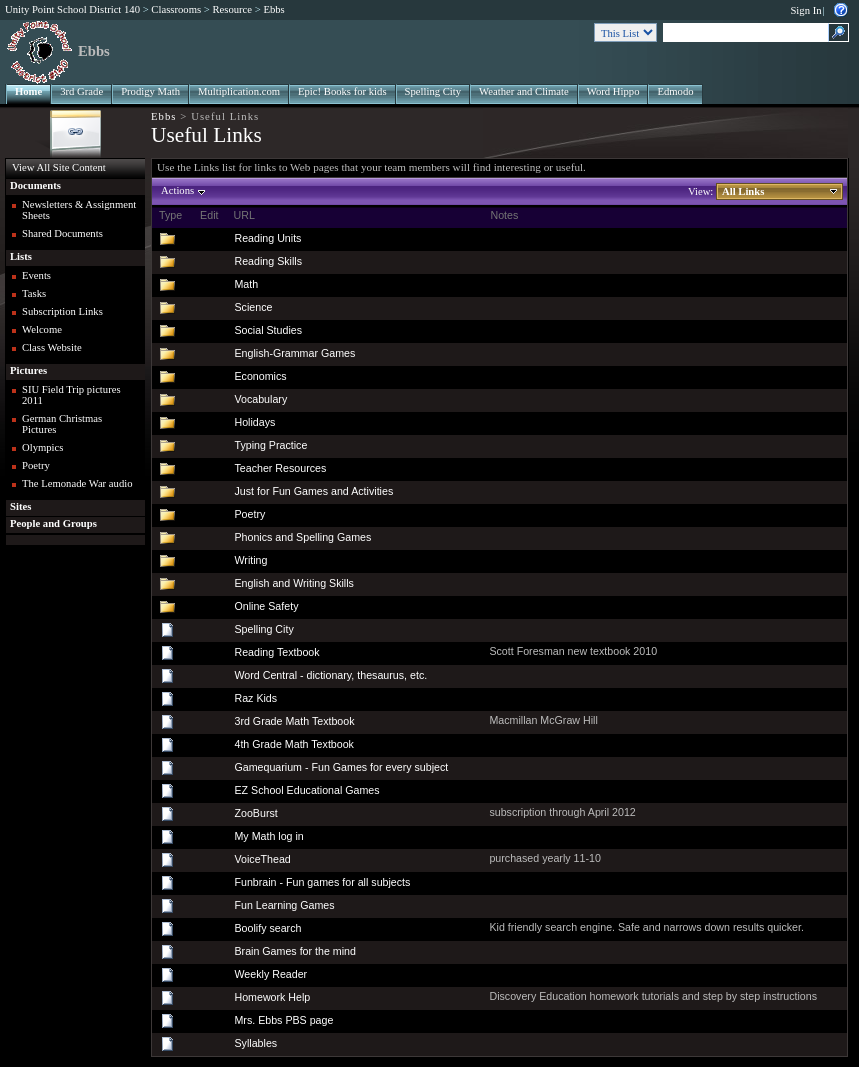 Image resolution: width=859 pixels, height=1067 pixels. I want to click on 3rd Grade, so click(81, 91).